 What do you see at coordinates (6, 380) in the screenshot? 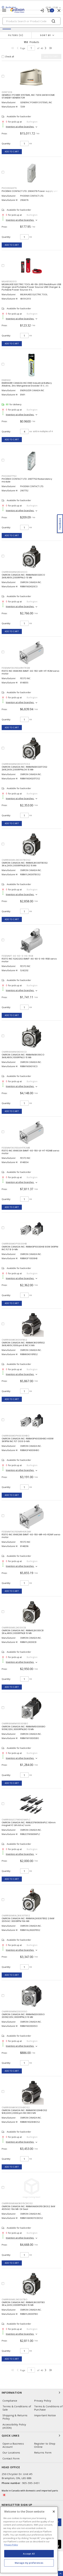
I see `ENEEN91` at bounding box center [6, 380].